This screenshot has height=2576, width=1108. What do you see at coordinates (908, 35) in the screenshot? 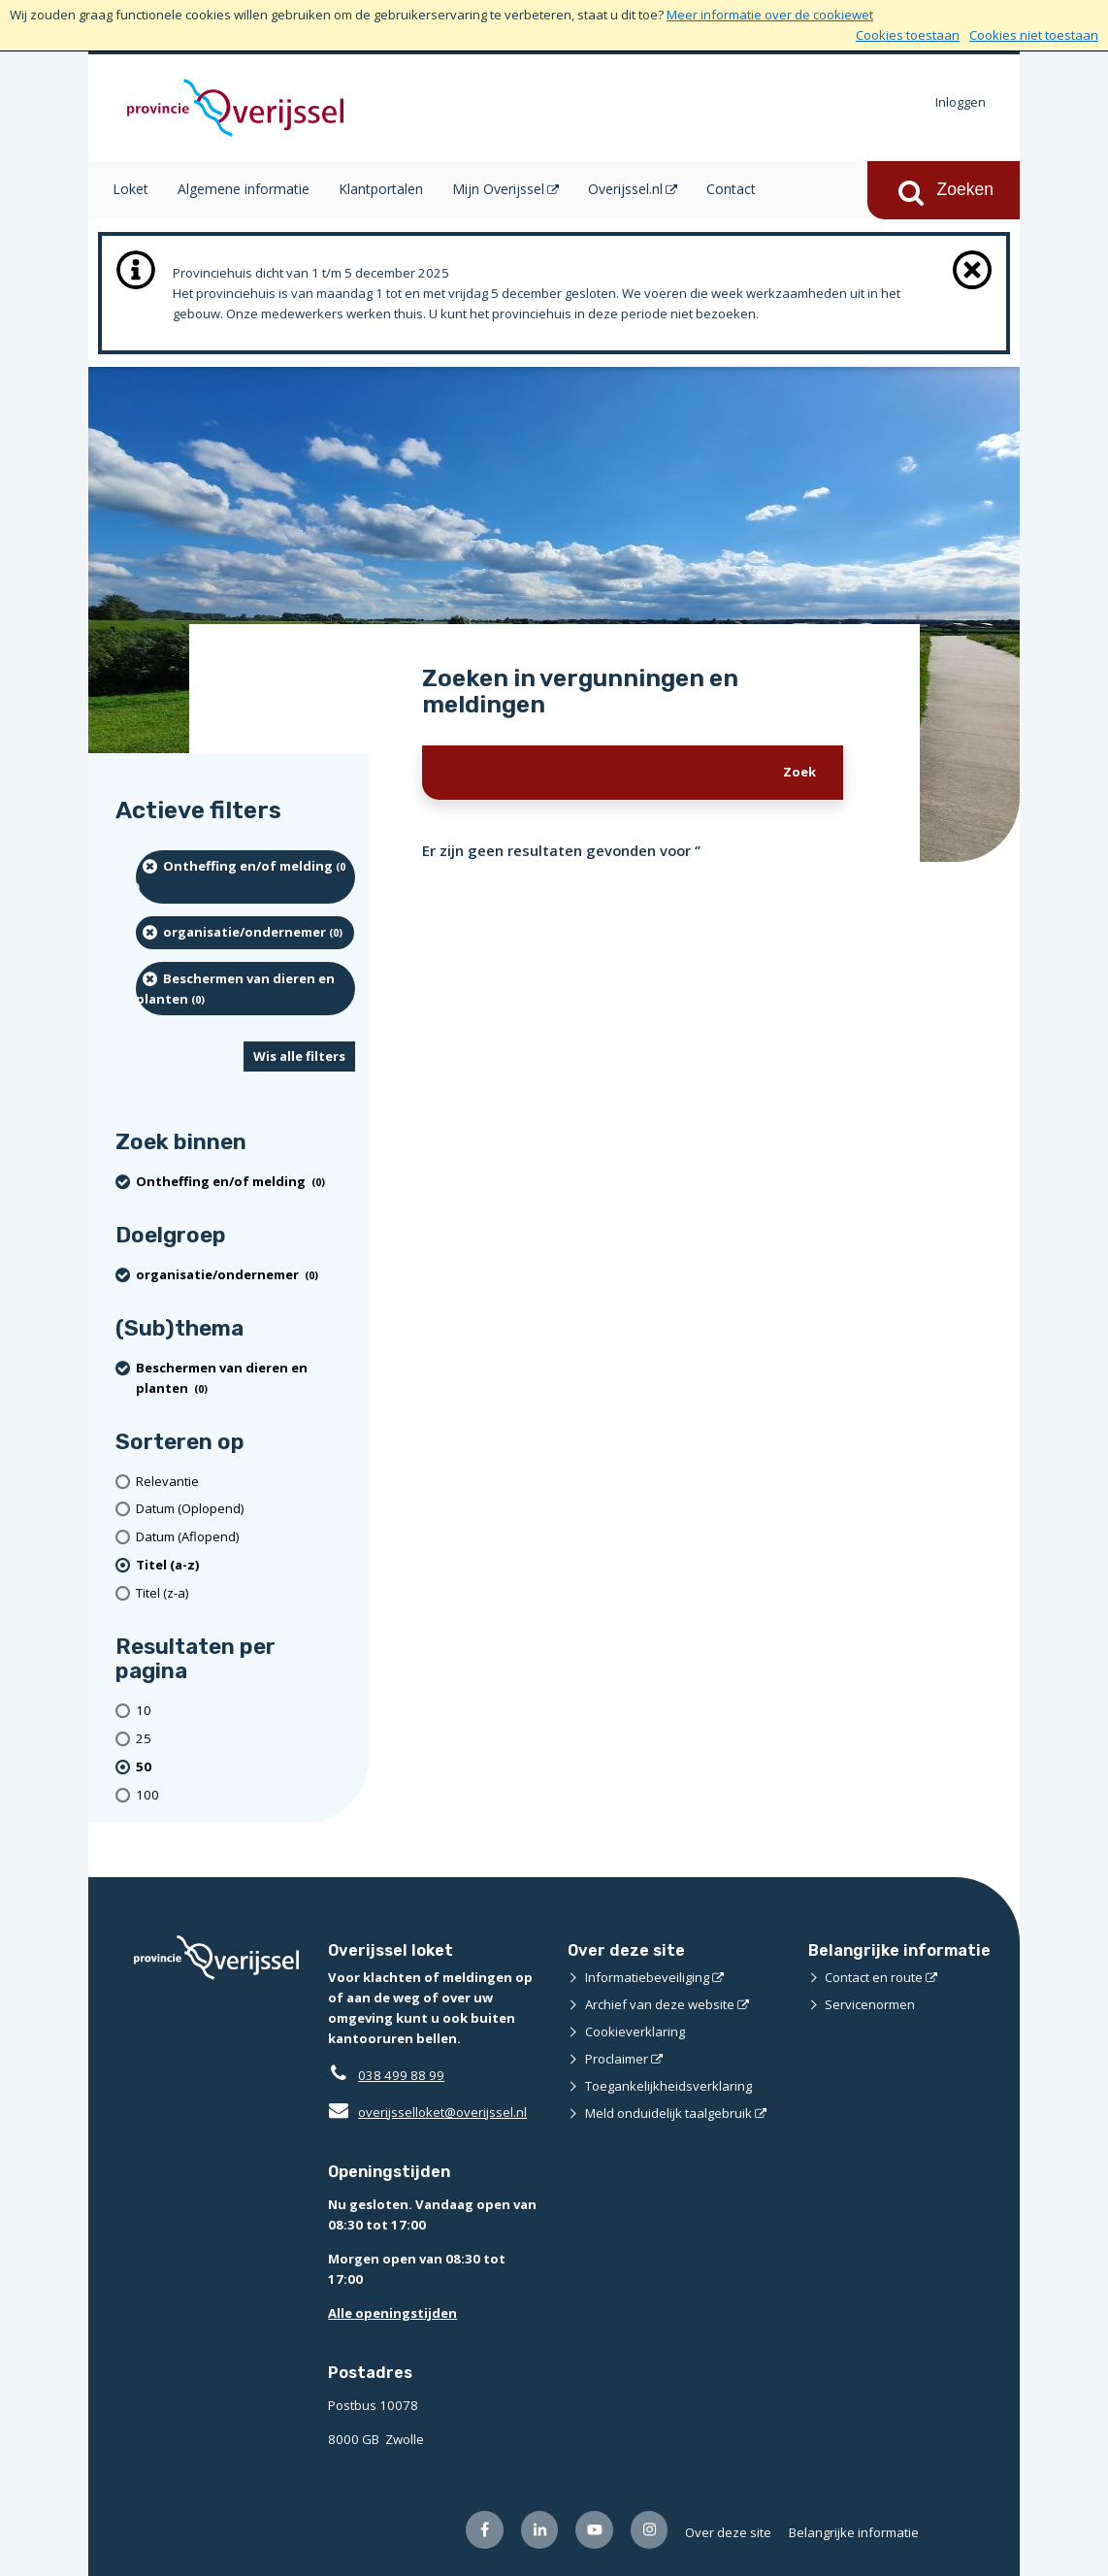
I see `Cookies toestaan` at bounding box center [908, 35].